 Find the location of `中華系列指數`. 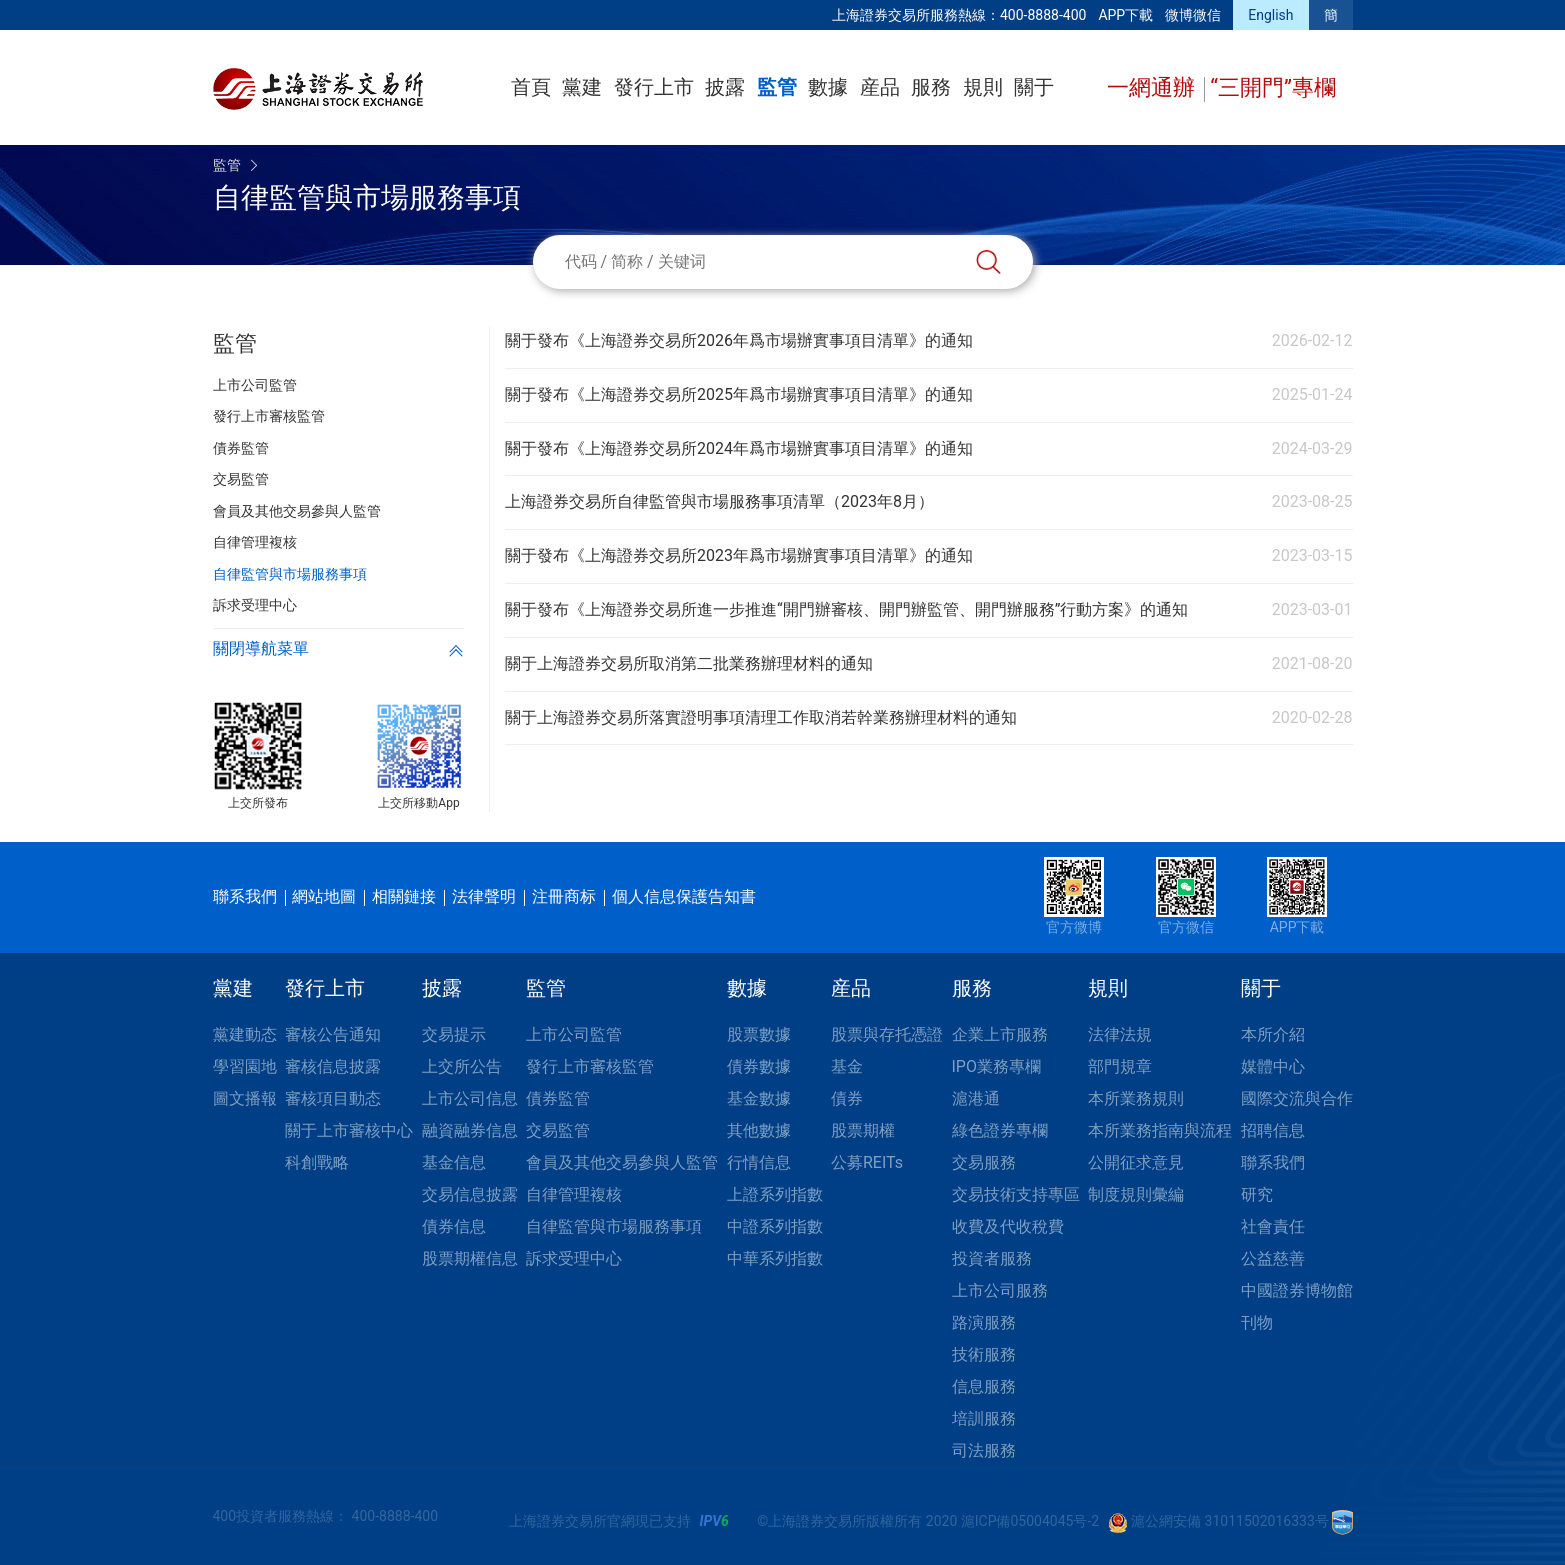

中華系列指數 is located at coordinates (775, 1258).